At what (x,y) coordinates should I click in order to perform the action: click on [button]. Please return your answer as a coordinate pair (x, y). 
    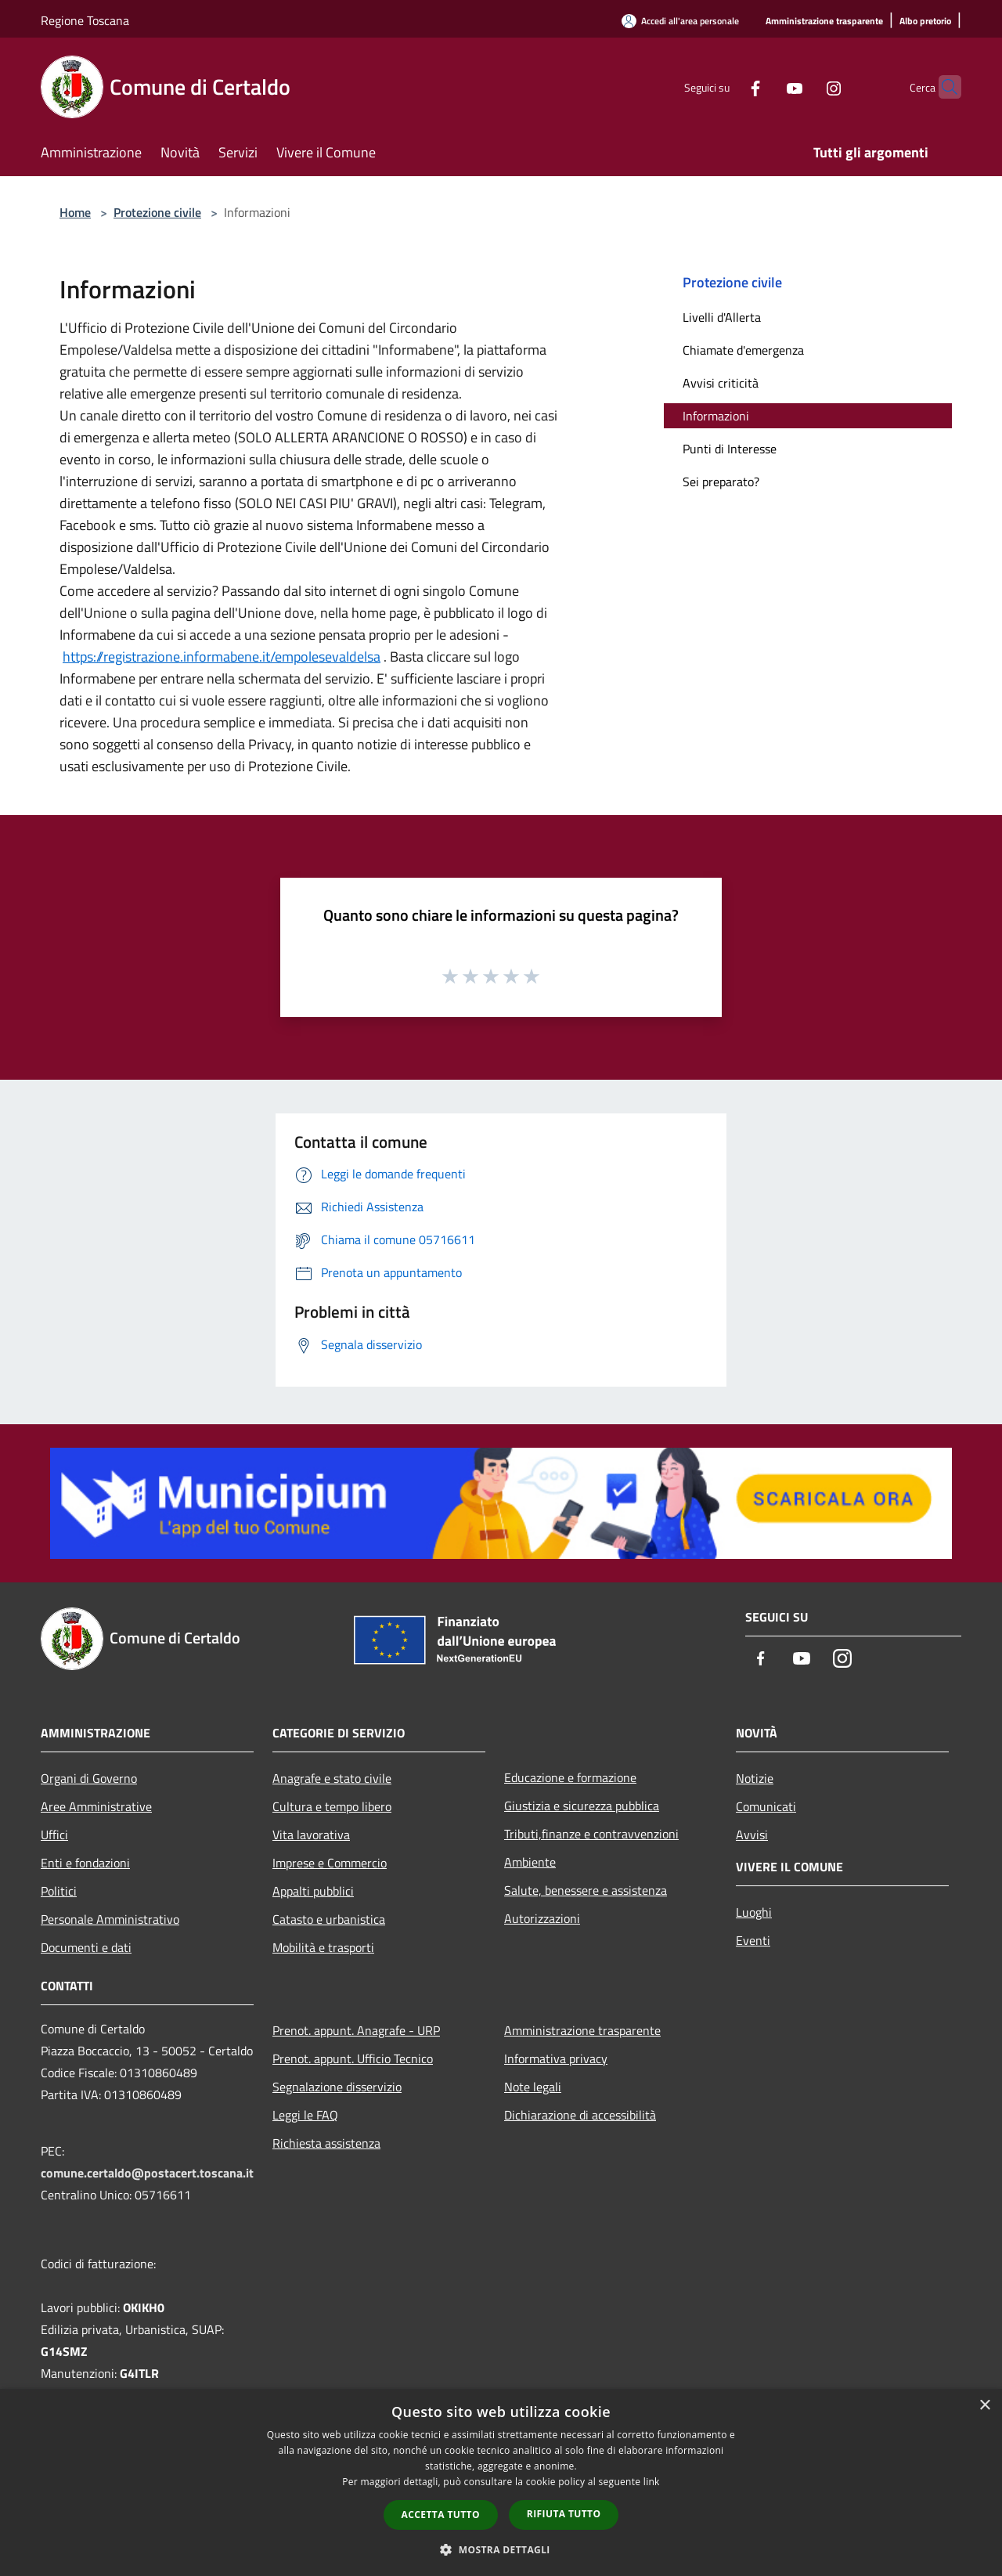
    Looking at the image, I should click on (501, 2549).